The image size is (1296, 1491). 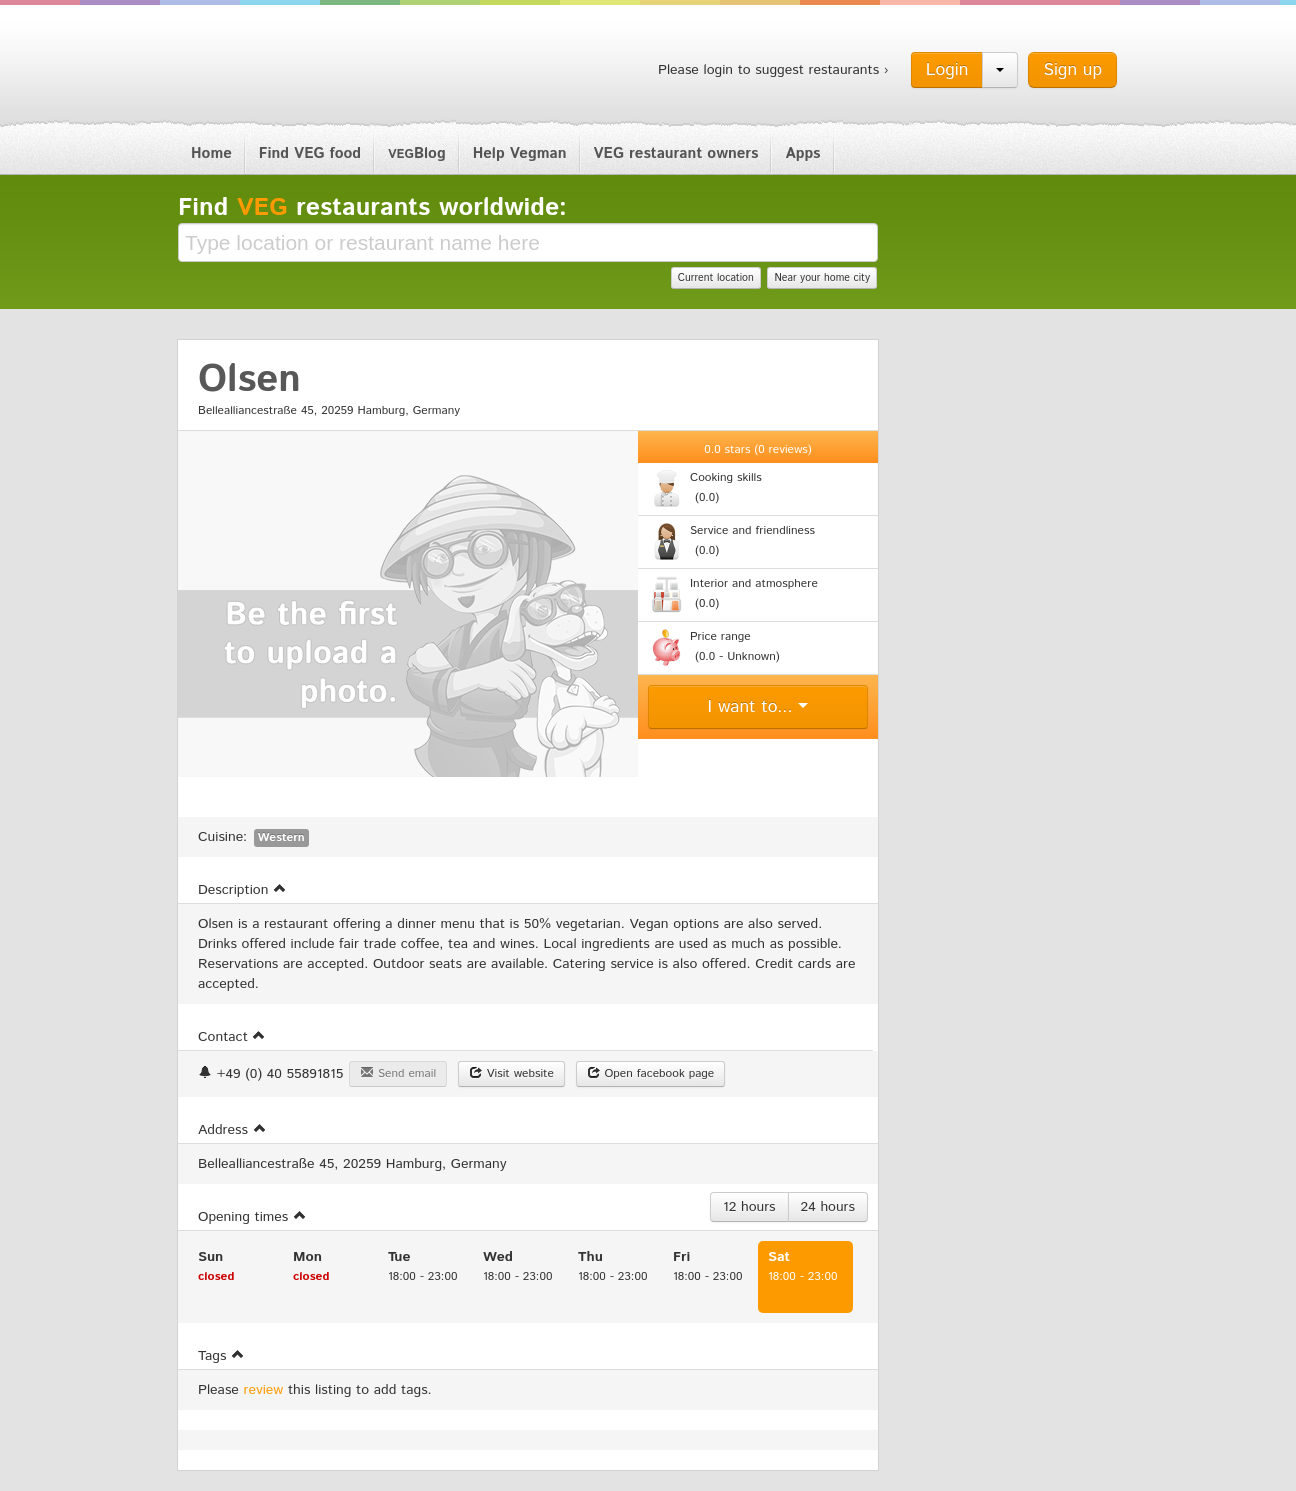 I want to click on Description, so click(x=242, y=890).